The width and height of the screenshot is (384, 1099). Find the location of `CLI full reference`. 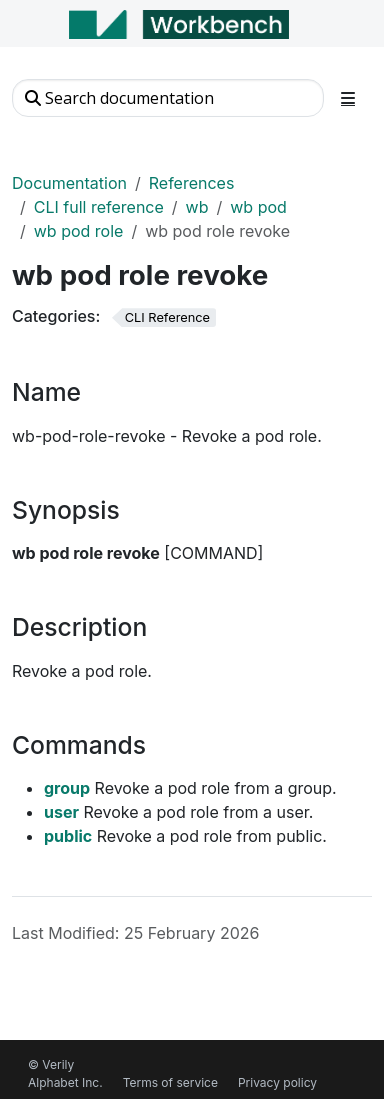

CLI full reference is located at coordinates (99, 207).